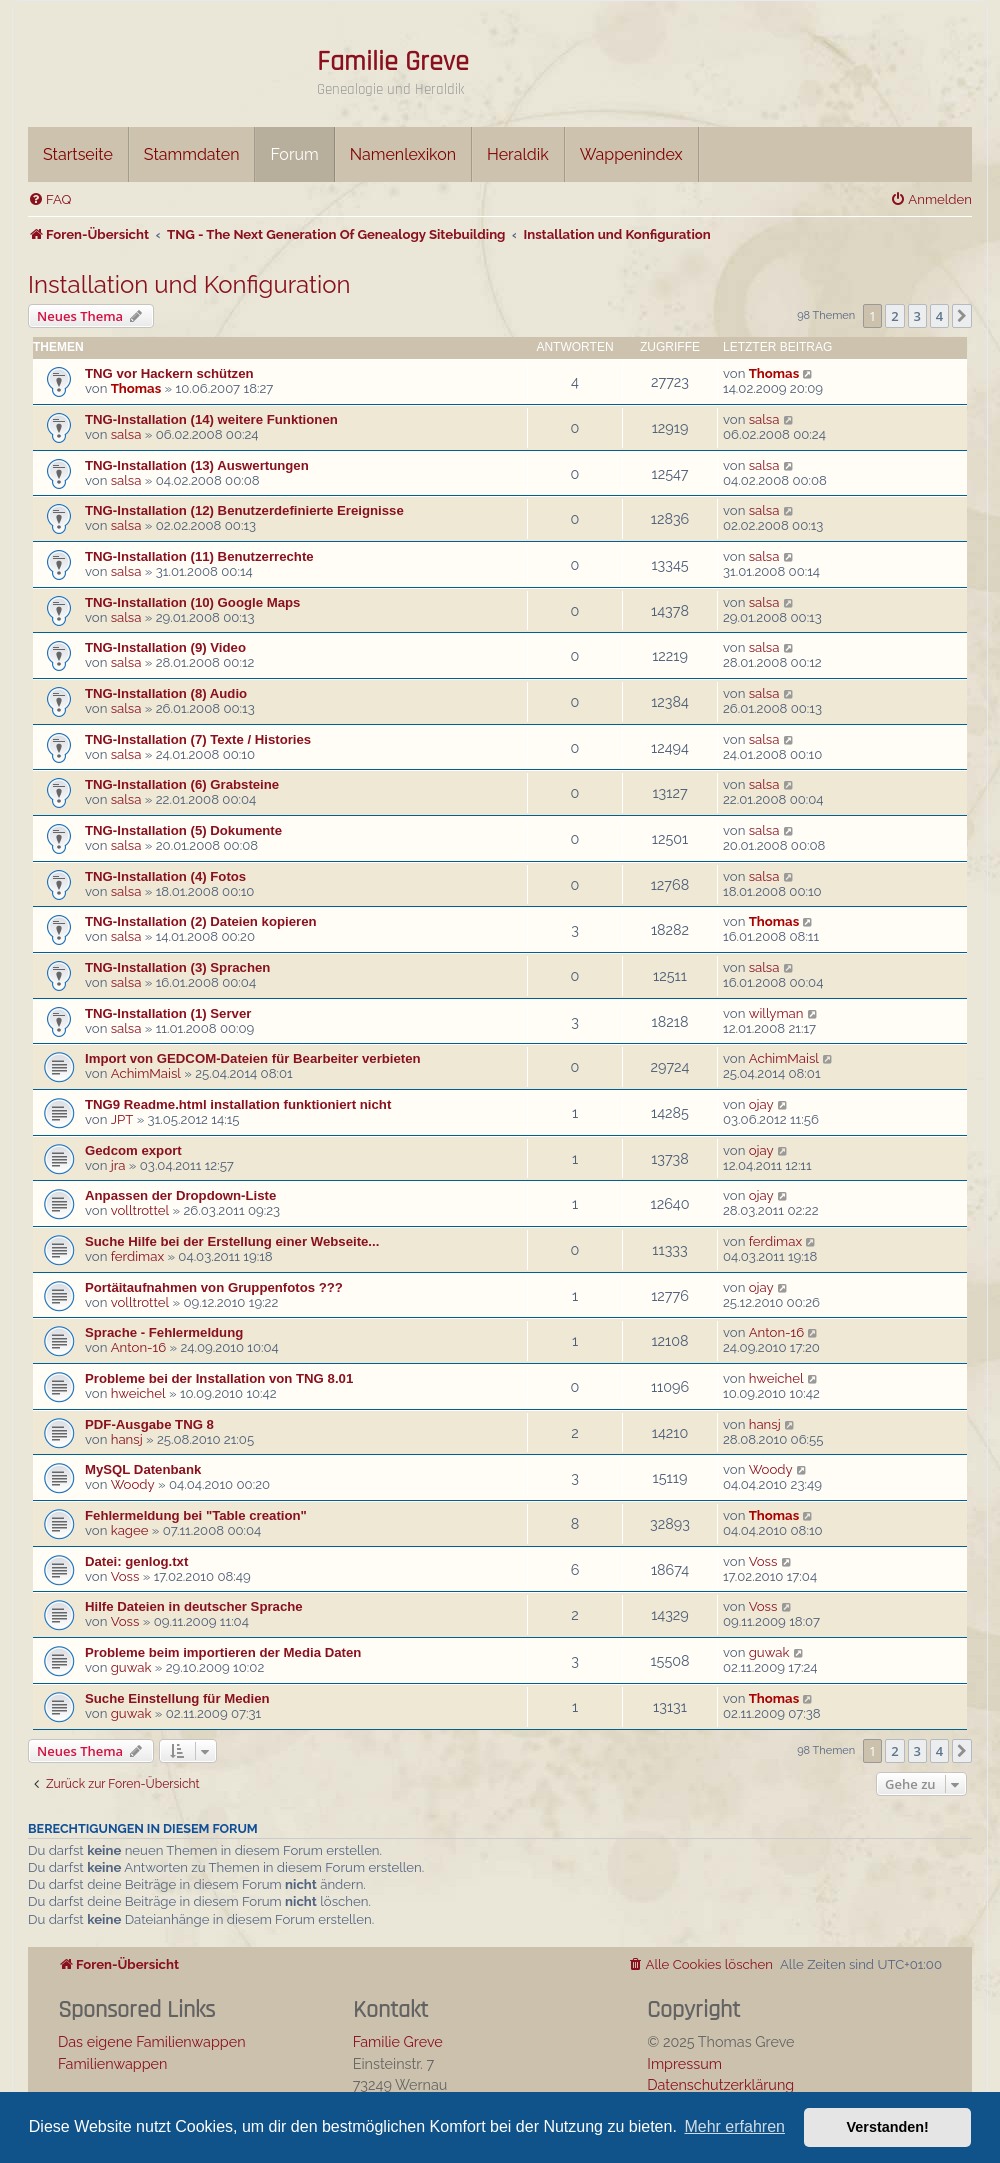 This screenshot has width=1000, height=2163. What do you see at coordinates (146, 1073) in the screenshot?
I see `AchimMaisl` at bounding box center [146, 1073].